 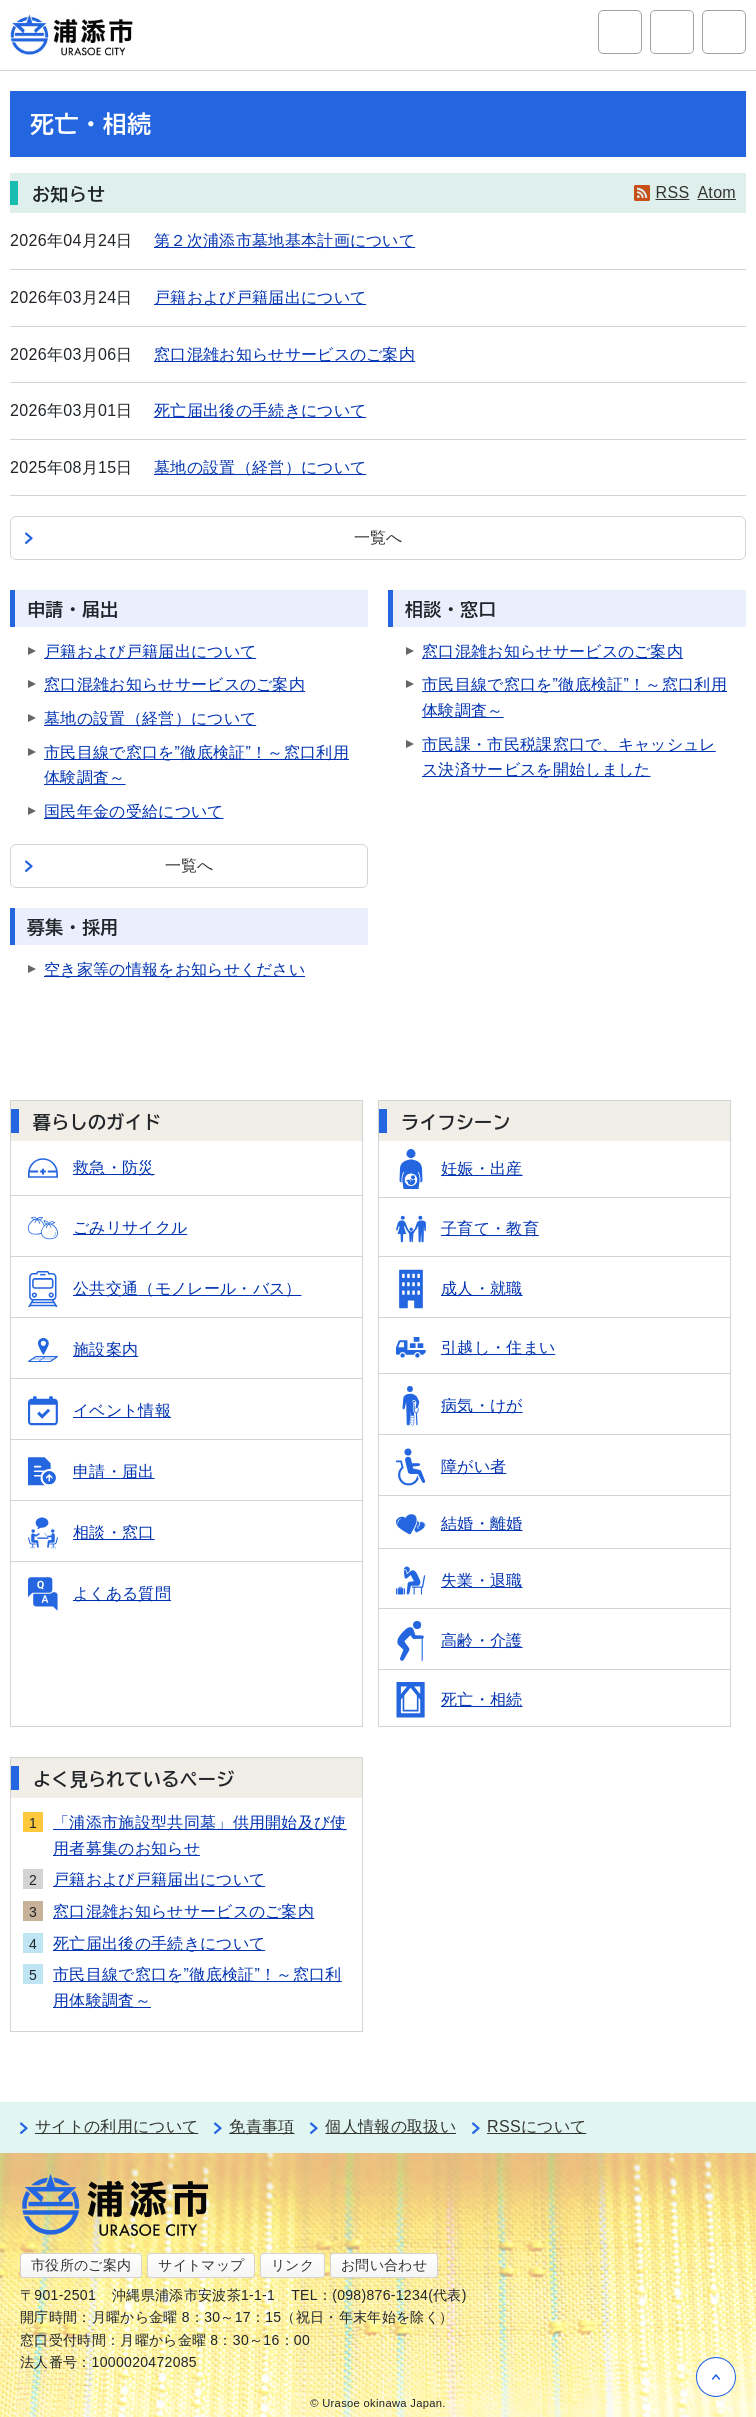 I want to click on 市民目線で窓口を”徹底検証”！～窓口利用体験調査～, so click(x=197, y=1987).